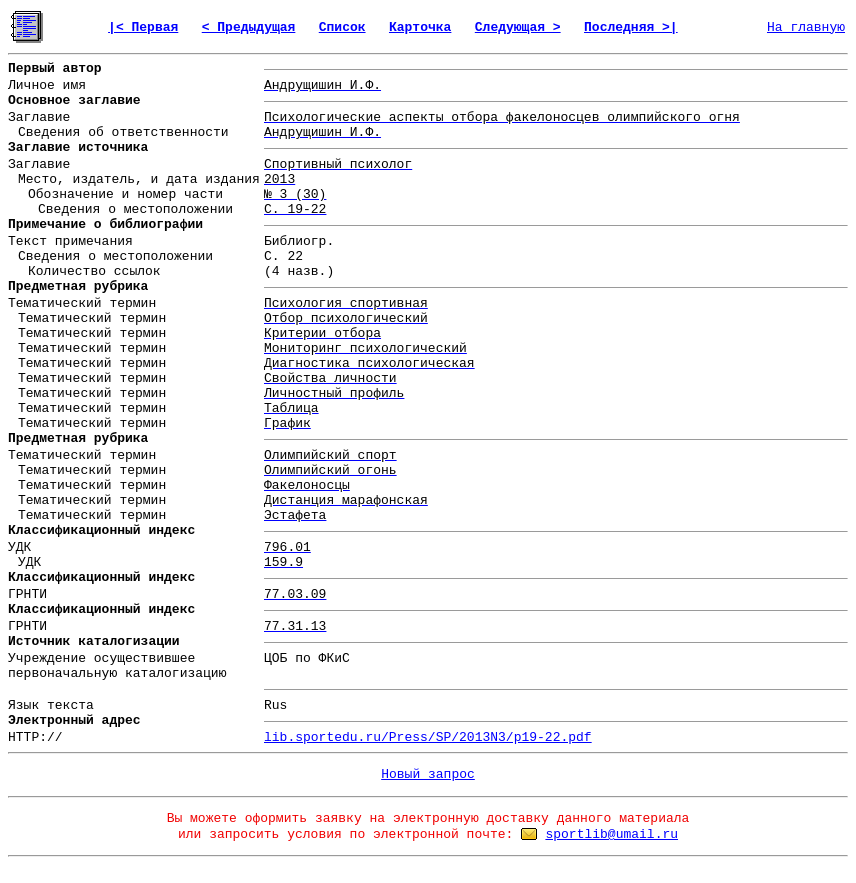 The height and width of the screenshot is (883, 856). What do you see at coordinates (428, 774) in the screenshot?
I see `Новый запрос` at bounding box center [428, 774].